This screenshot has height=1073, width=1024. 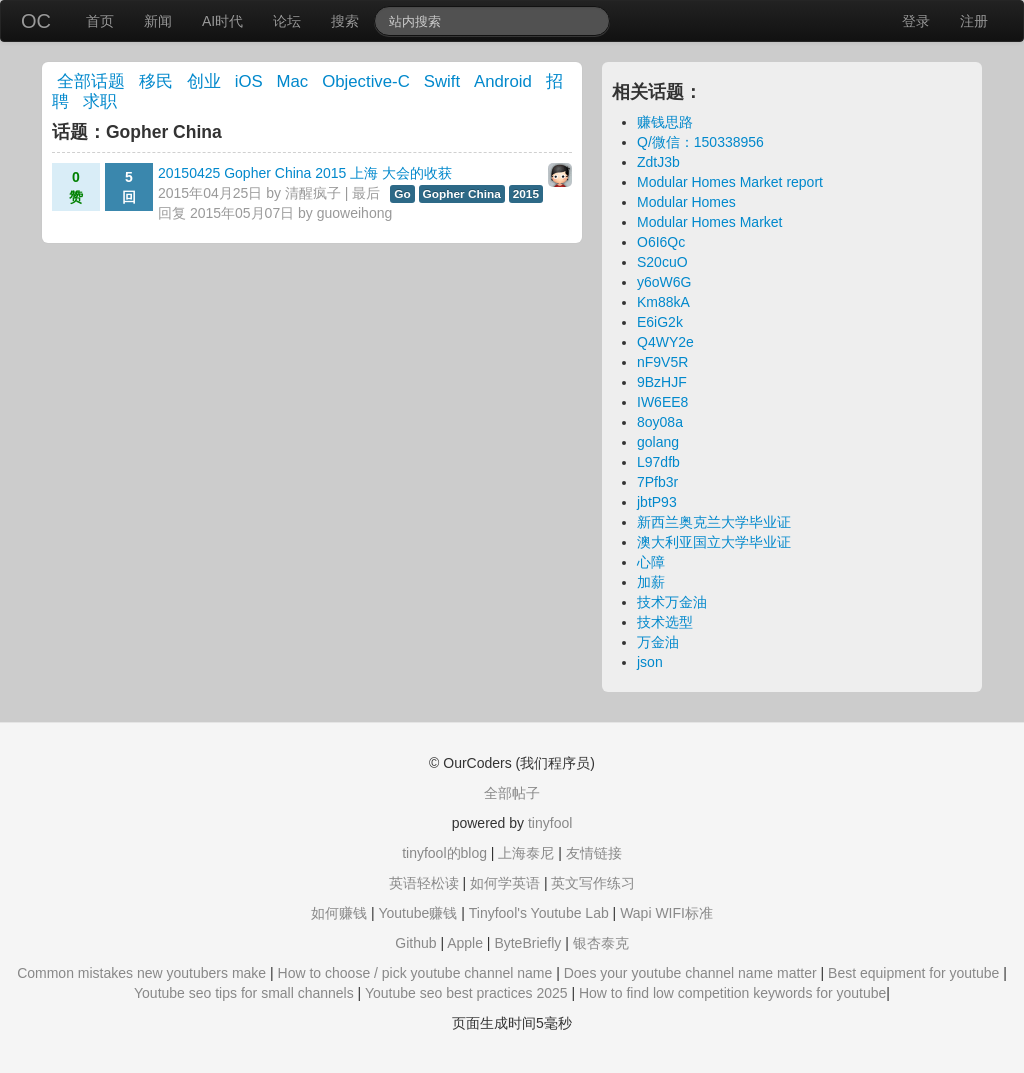 What do you see at coordinates (730, 182) in the screenshot?
I see `Modular Homes Market report` at bounding box center [730, 182].